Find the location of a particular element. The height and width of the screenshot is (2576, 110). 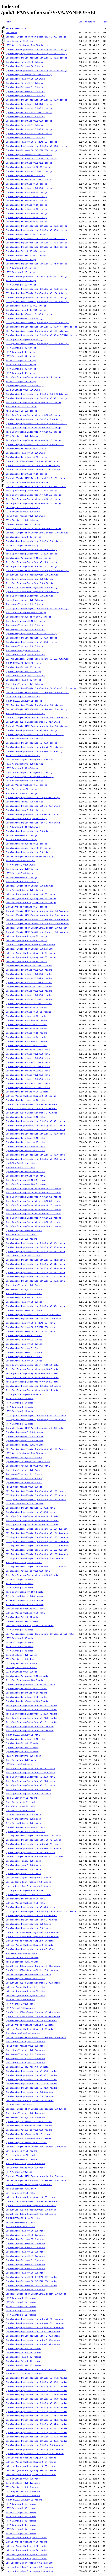

OpenTracing-Implementation-v0.31.0.tar.gz is located at coordinates (31, 730).